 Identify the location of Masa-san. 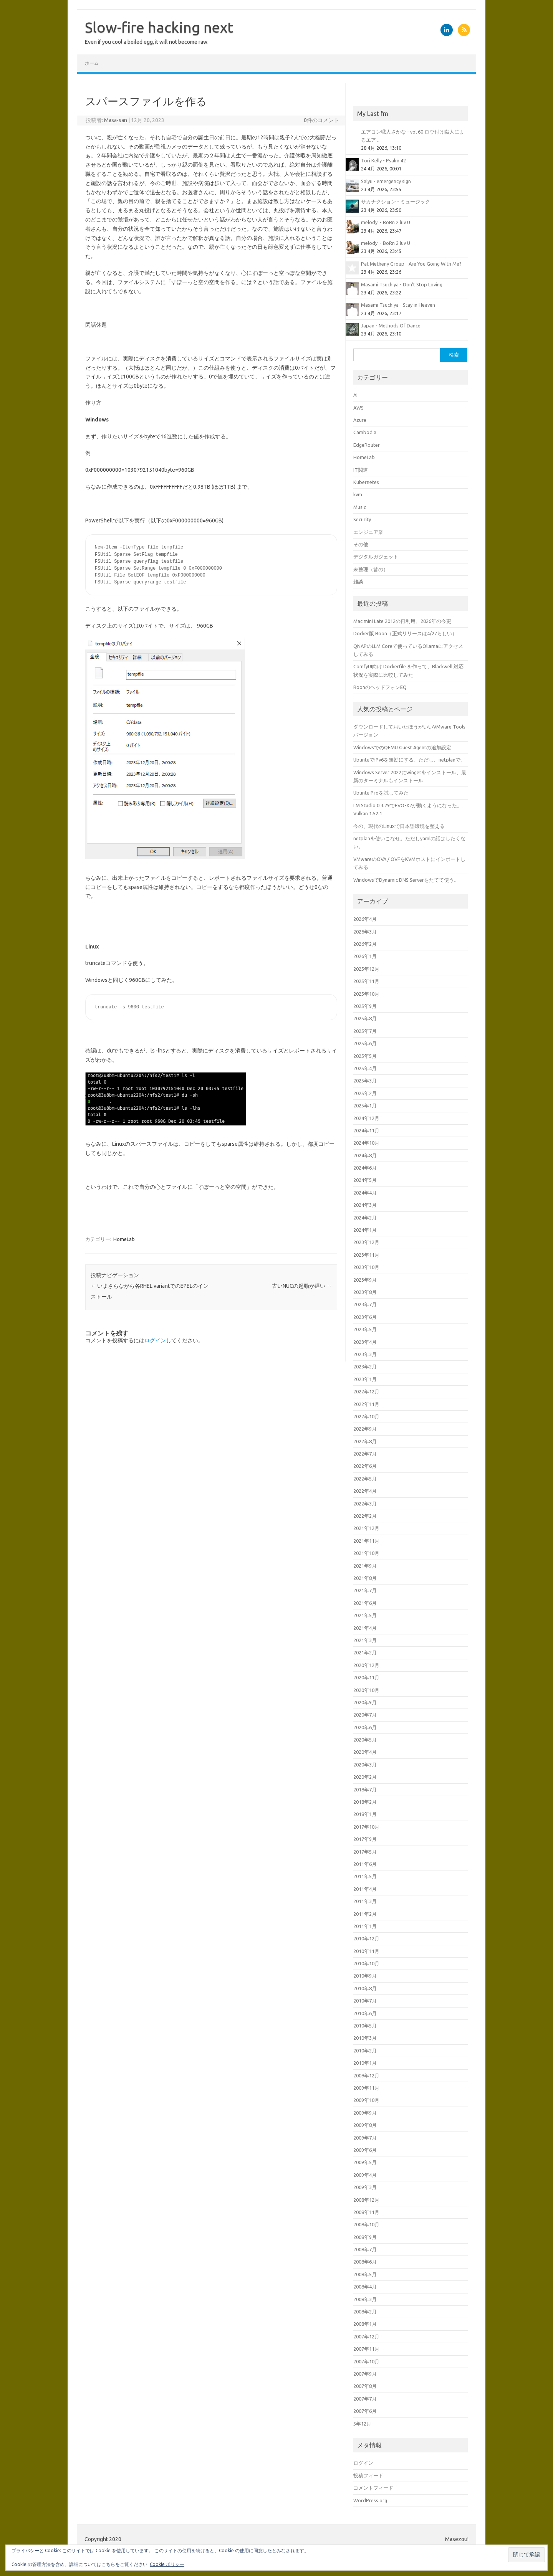
(115, 120).